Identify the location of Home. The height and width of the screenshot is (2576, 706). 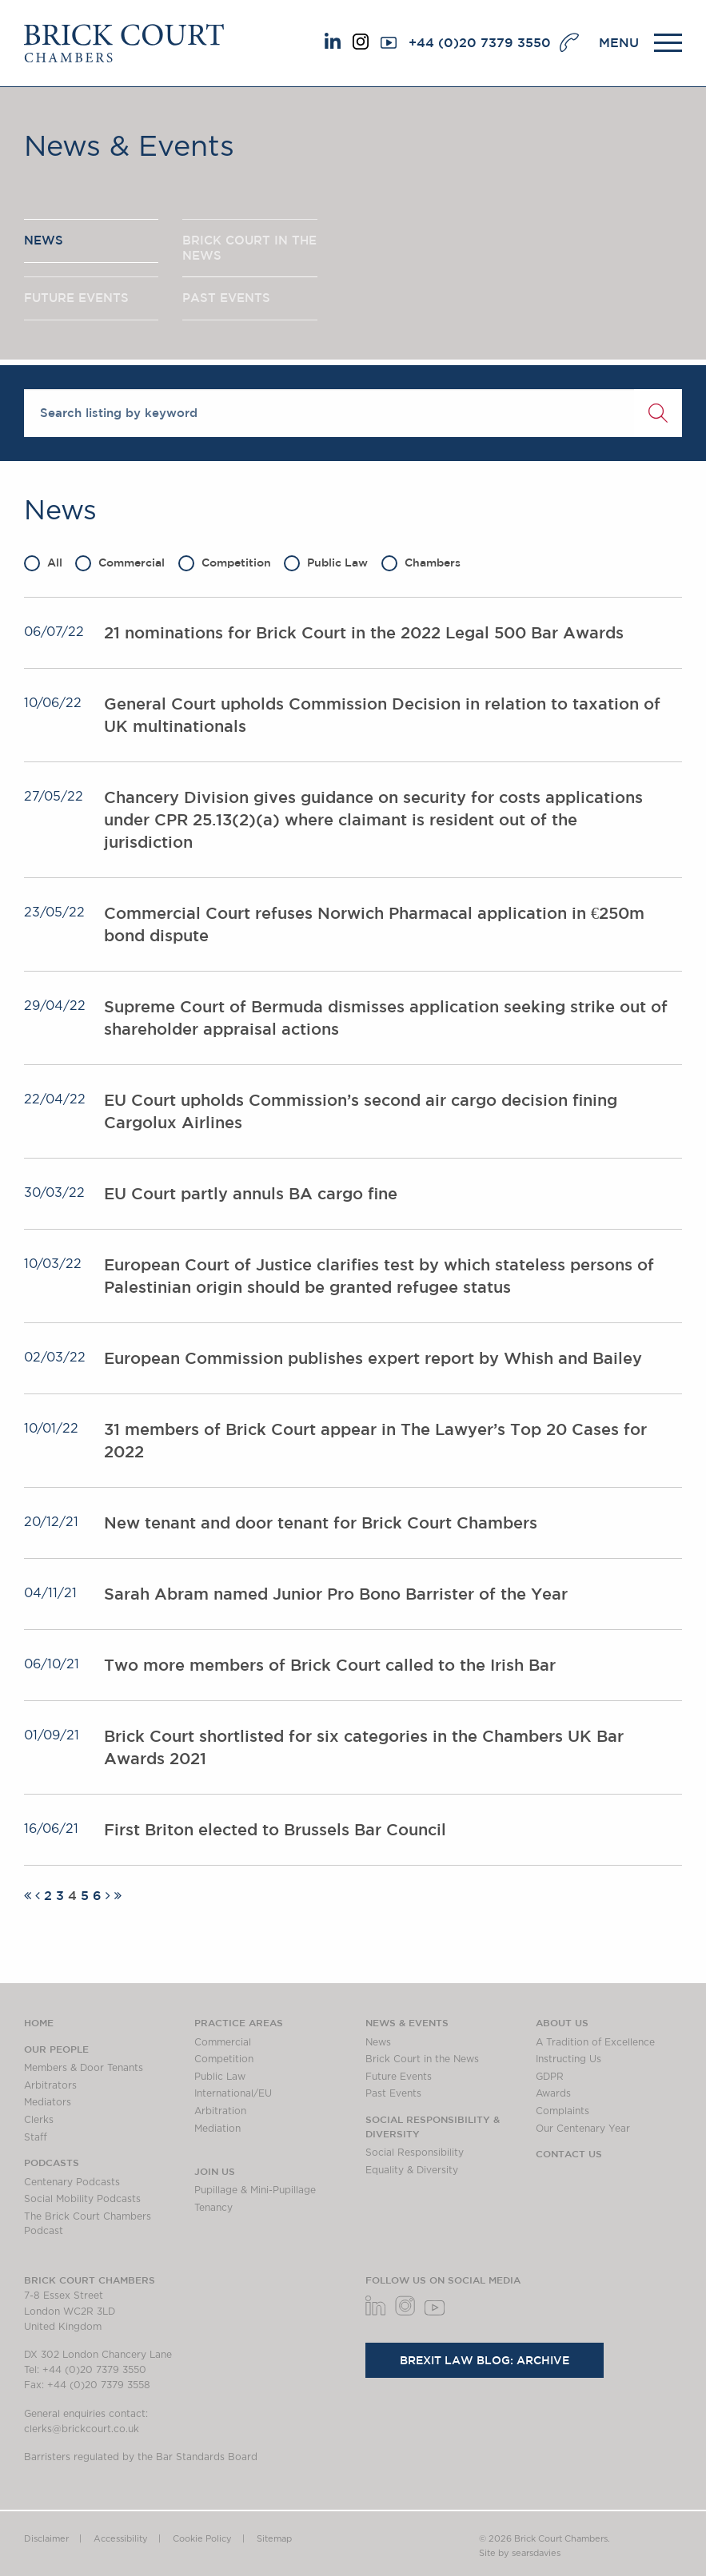
(39, 2022).